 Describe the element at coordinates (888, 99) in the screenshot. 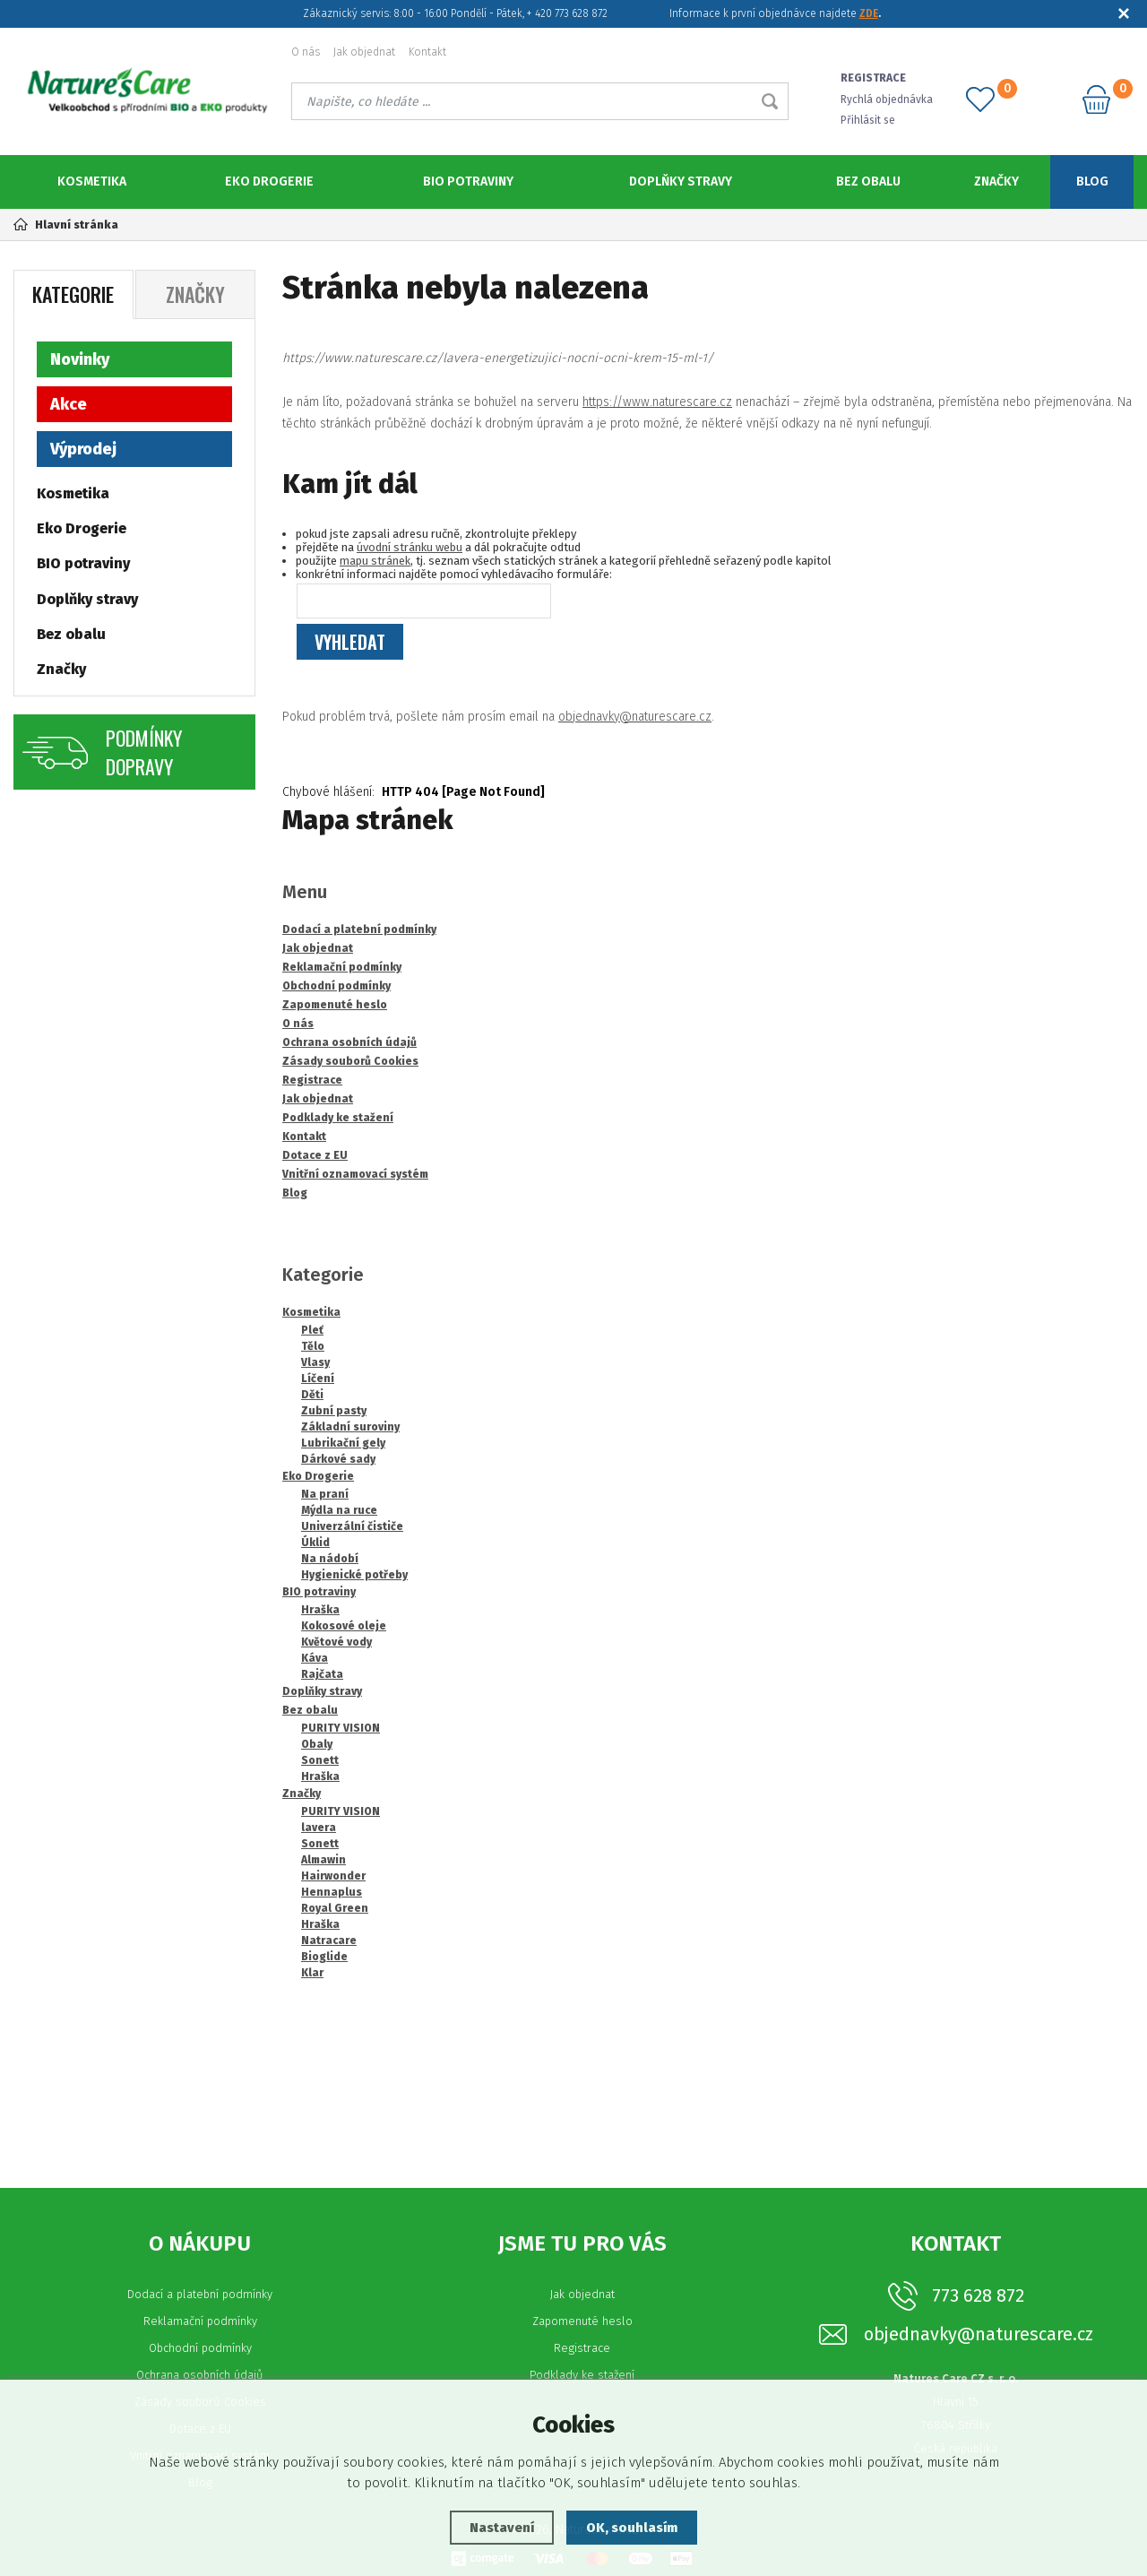

I see `Rychlá objednávka` at that location.